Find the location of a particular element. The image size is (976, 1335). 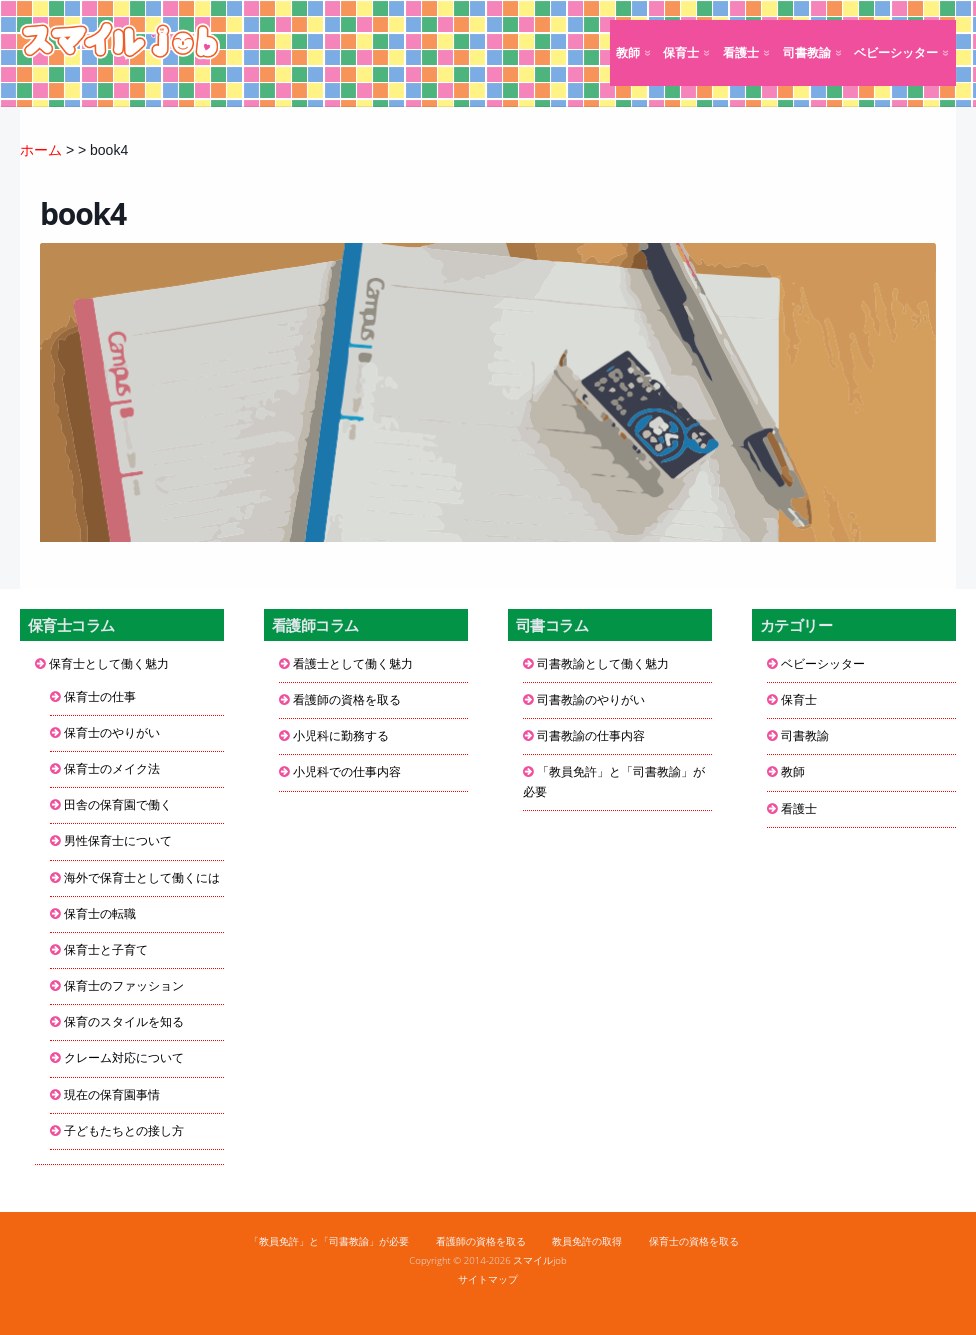

保育士の仕事 is located at coordinates (100, 697).